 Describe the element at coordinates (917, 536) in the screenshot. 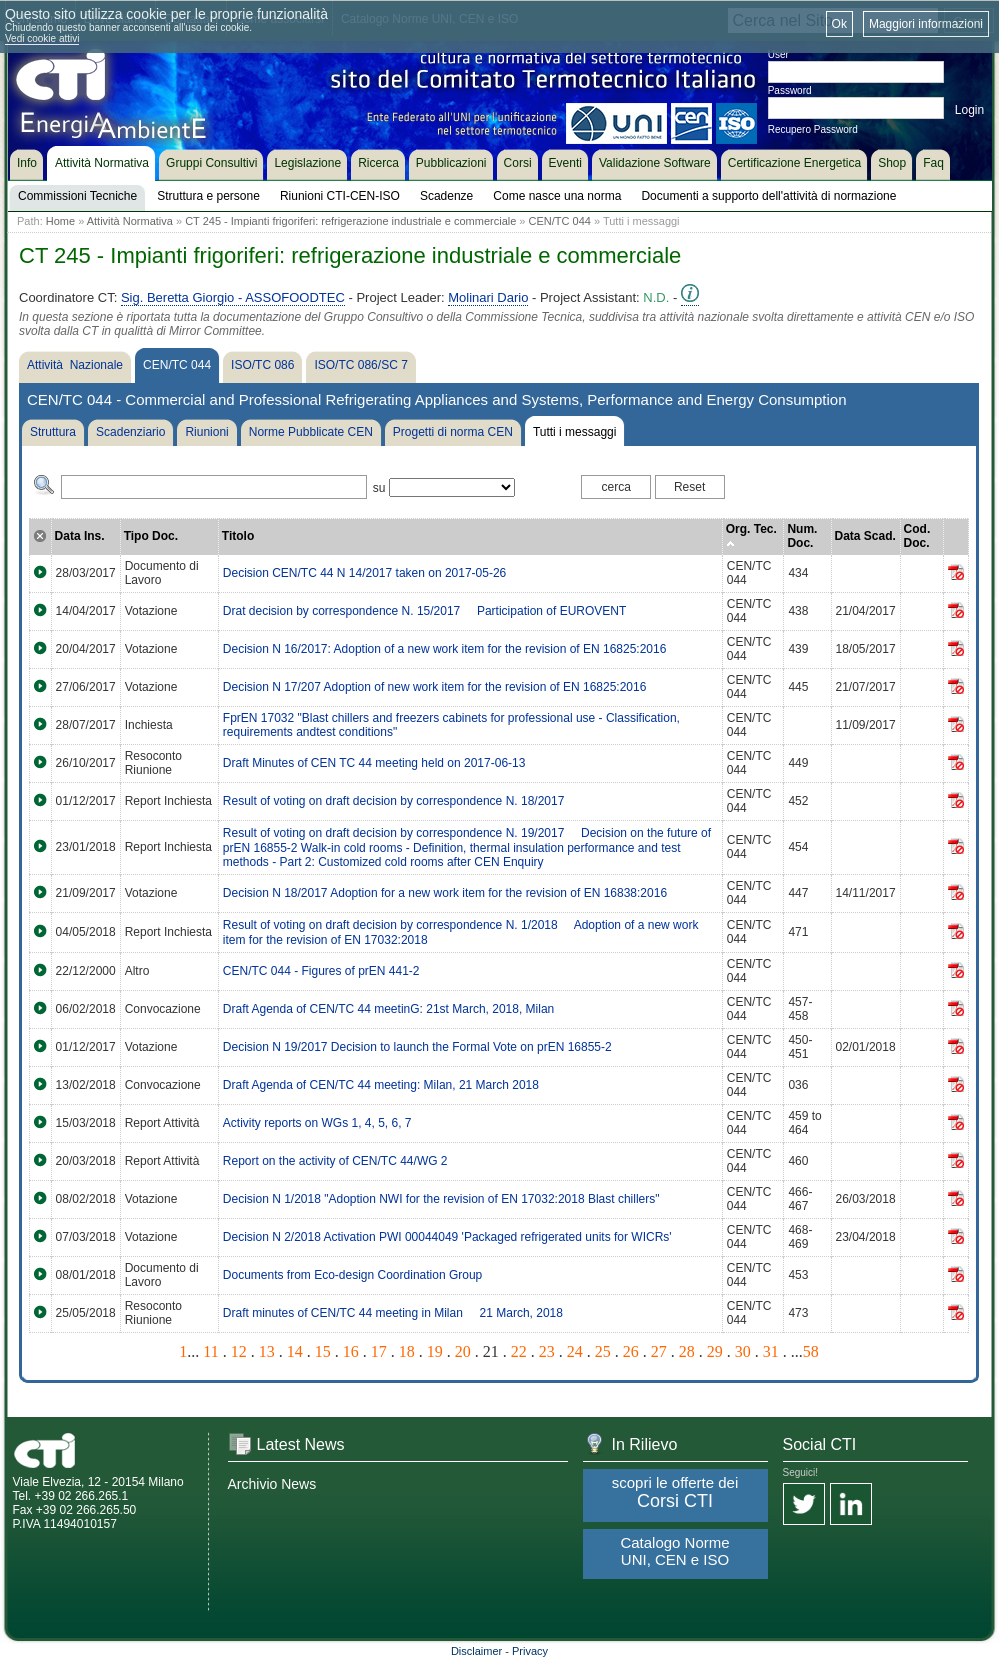

I see `Cod. Doc.` at that location.